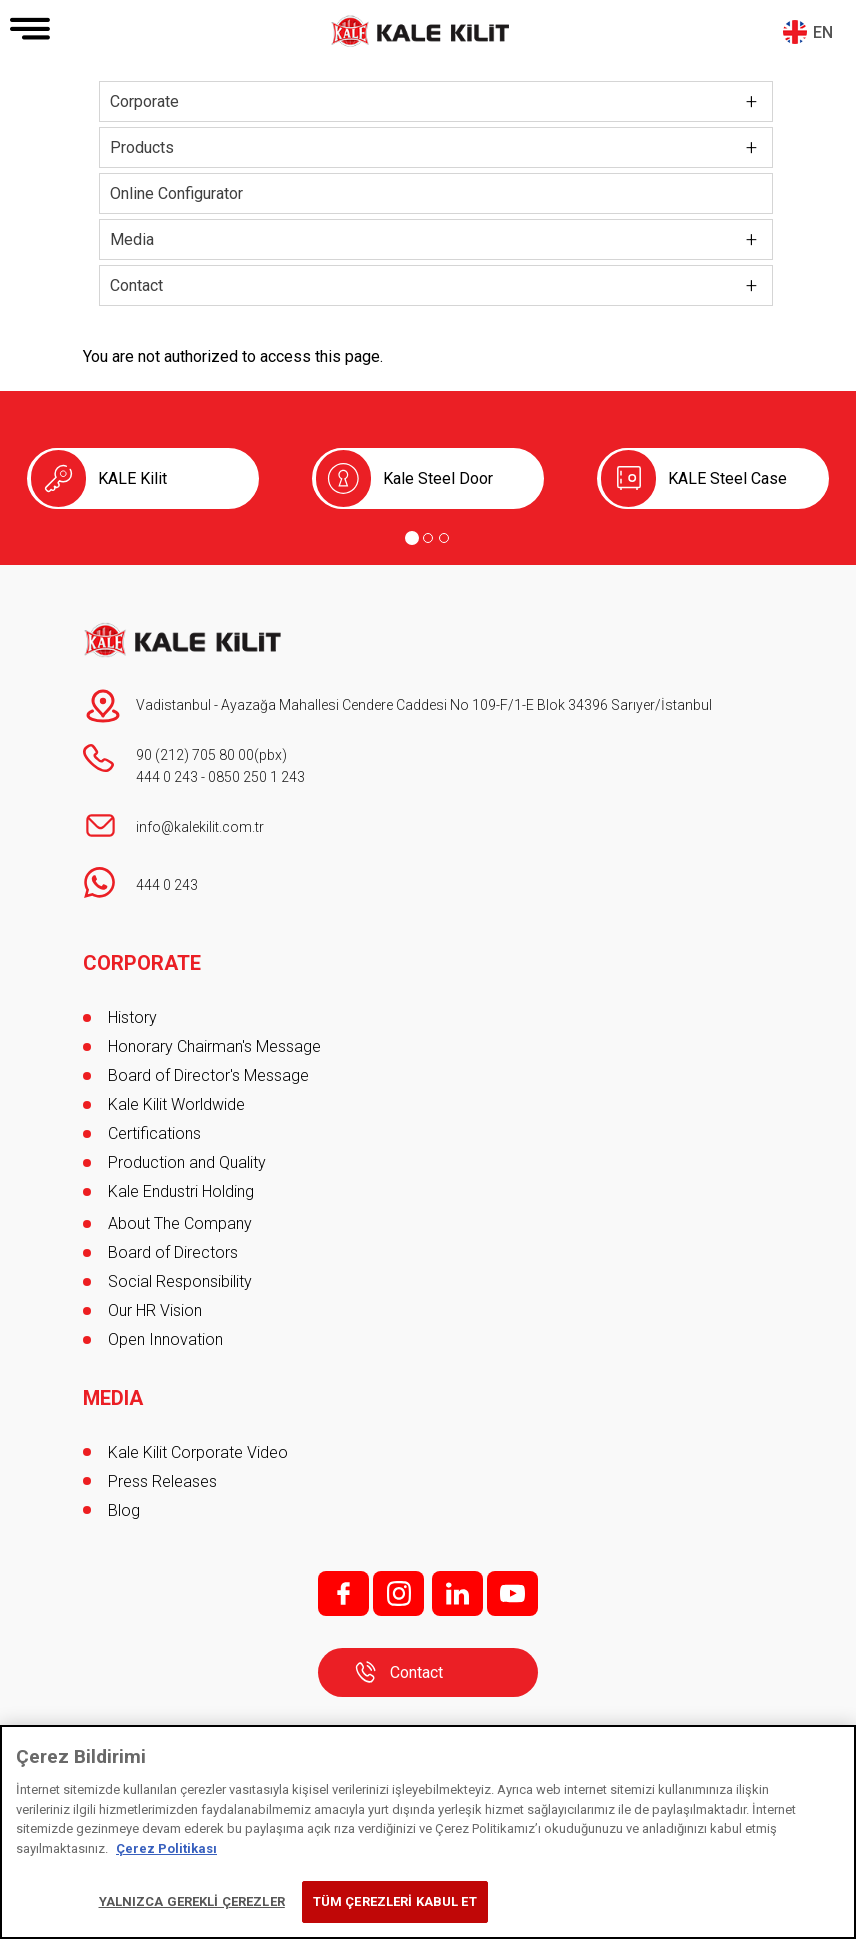 The image size is (856, 1939). Describe the element at coordinates (132, 239) in the screenshot. I see `Media` at that location.